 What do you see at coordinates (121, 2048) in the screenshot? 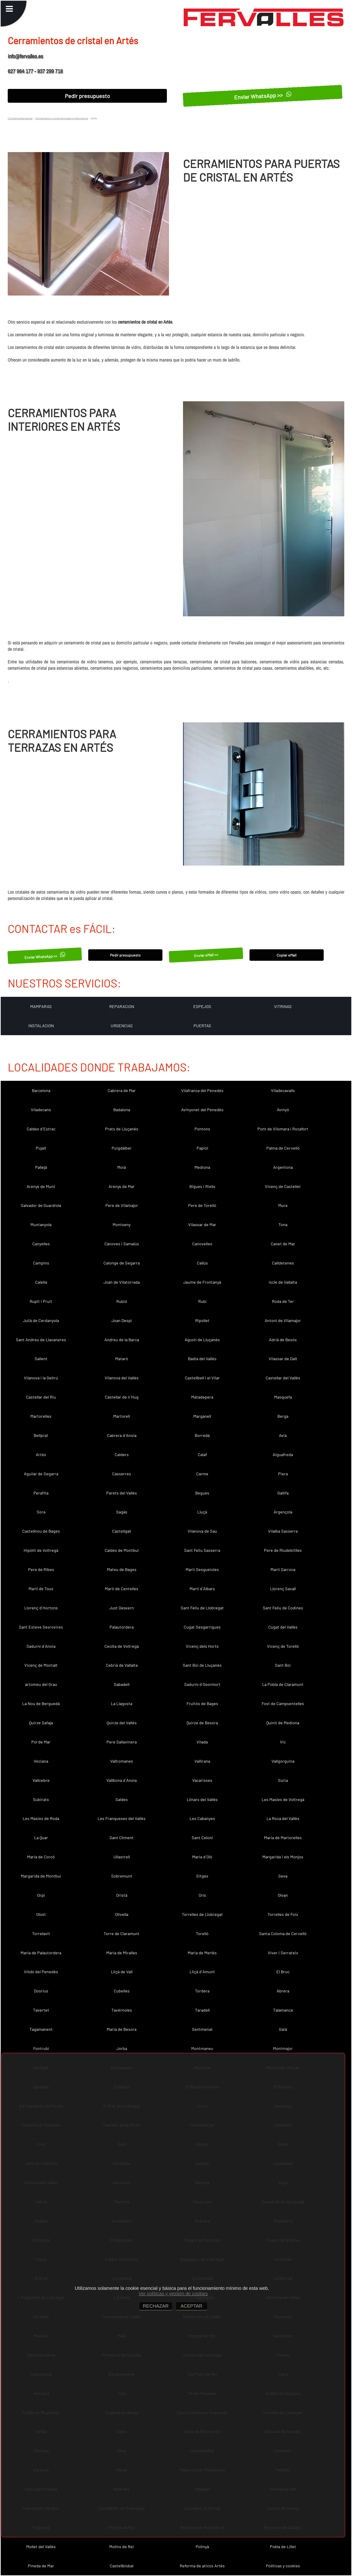
I see `Jorba` at bounding box center [121, 2048].